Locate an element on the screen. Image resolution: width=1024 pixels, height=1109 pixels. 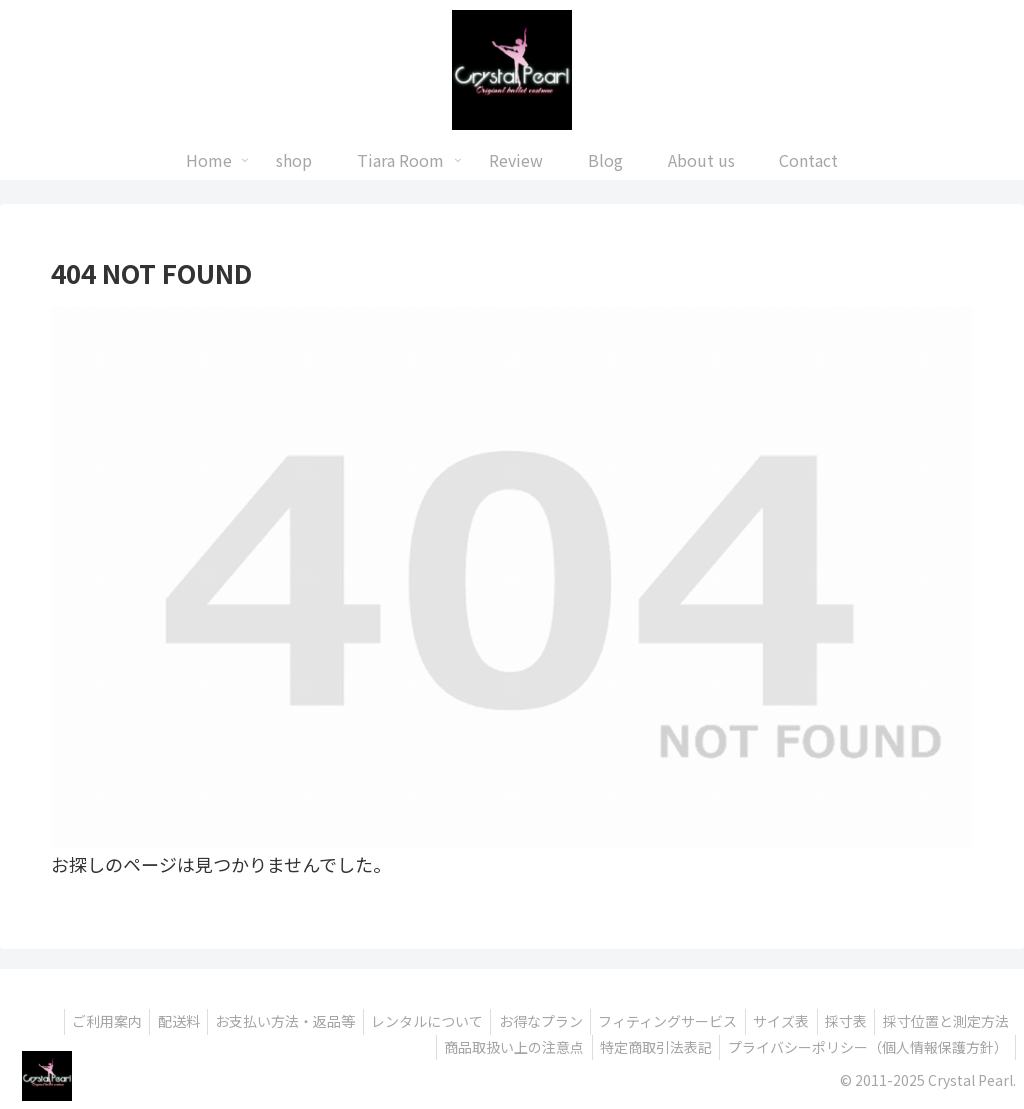
フィティングサービス is located at coordinates (649, 1021).